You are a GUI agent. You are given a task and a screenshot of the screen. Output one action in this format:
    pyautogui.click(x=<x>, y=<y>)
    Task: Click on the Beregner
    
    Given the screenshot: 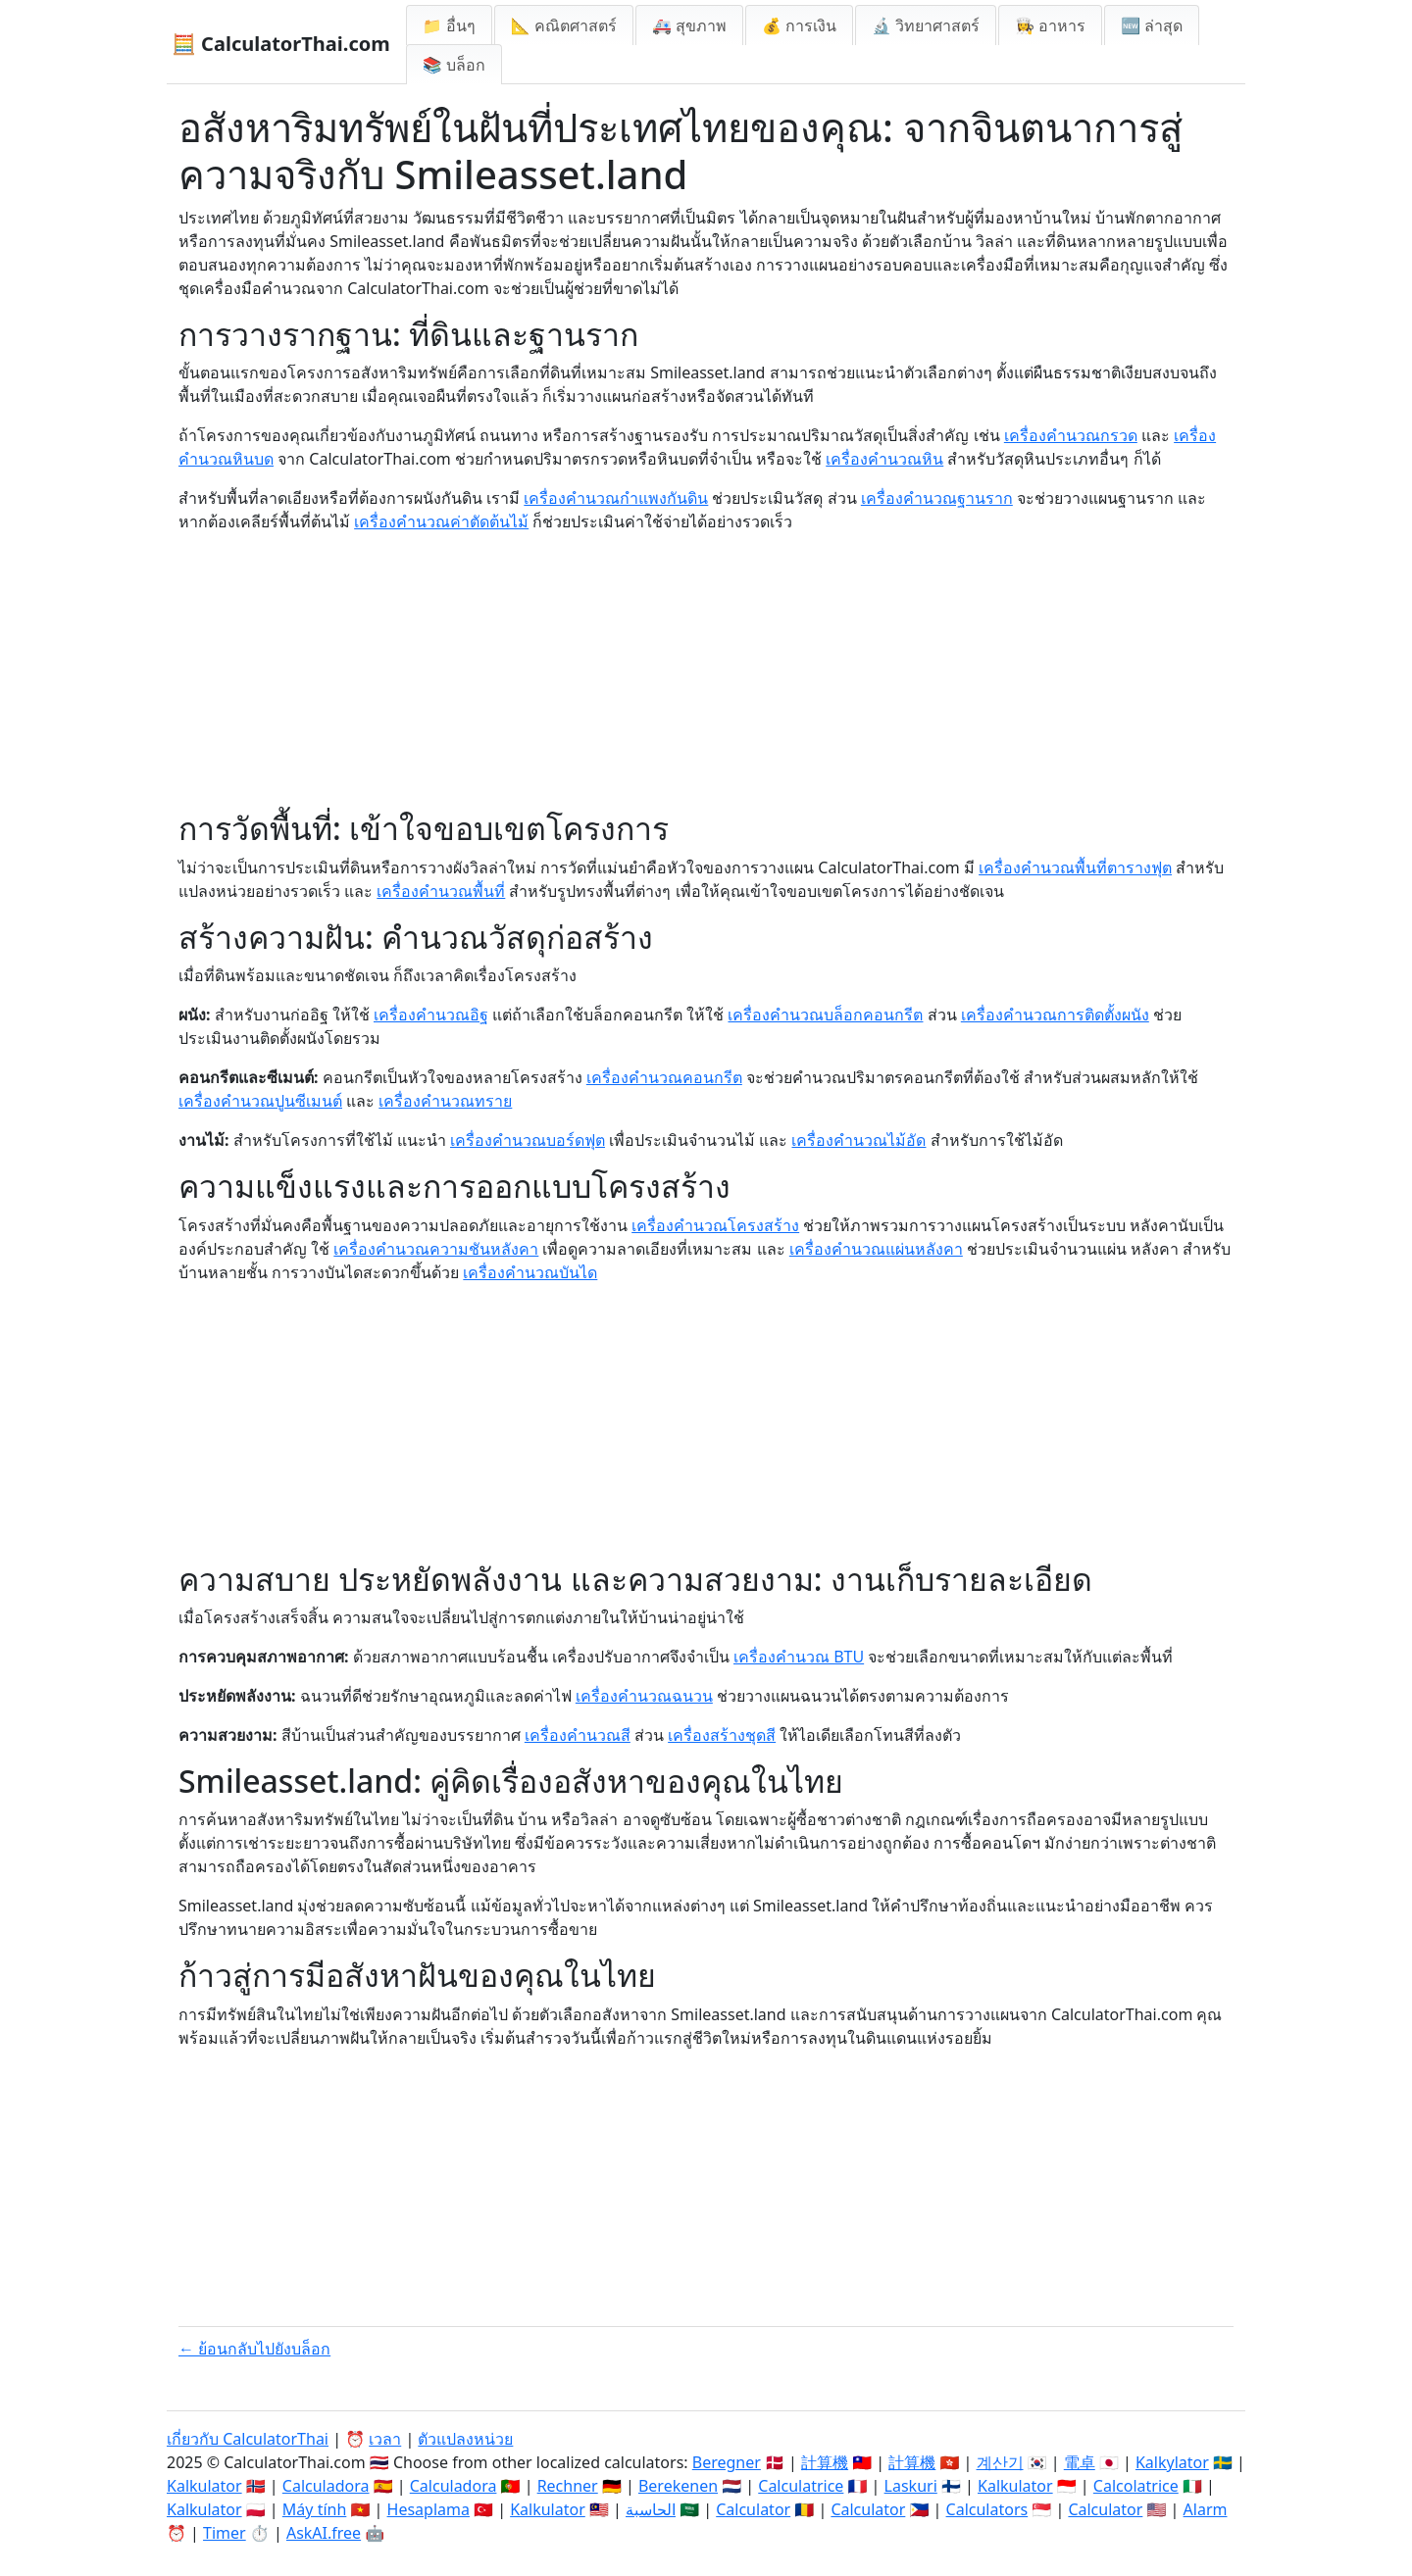 What is the action you would take?
    pyautogui.click(x=726, y=2462)
    